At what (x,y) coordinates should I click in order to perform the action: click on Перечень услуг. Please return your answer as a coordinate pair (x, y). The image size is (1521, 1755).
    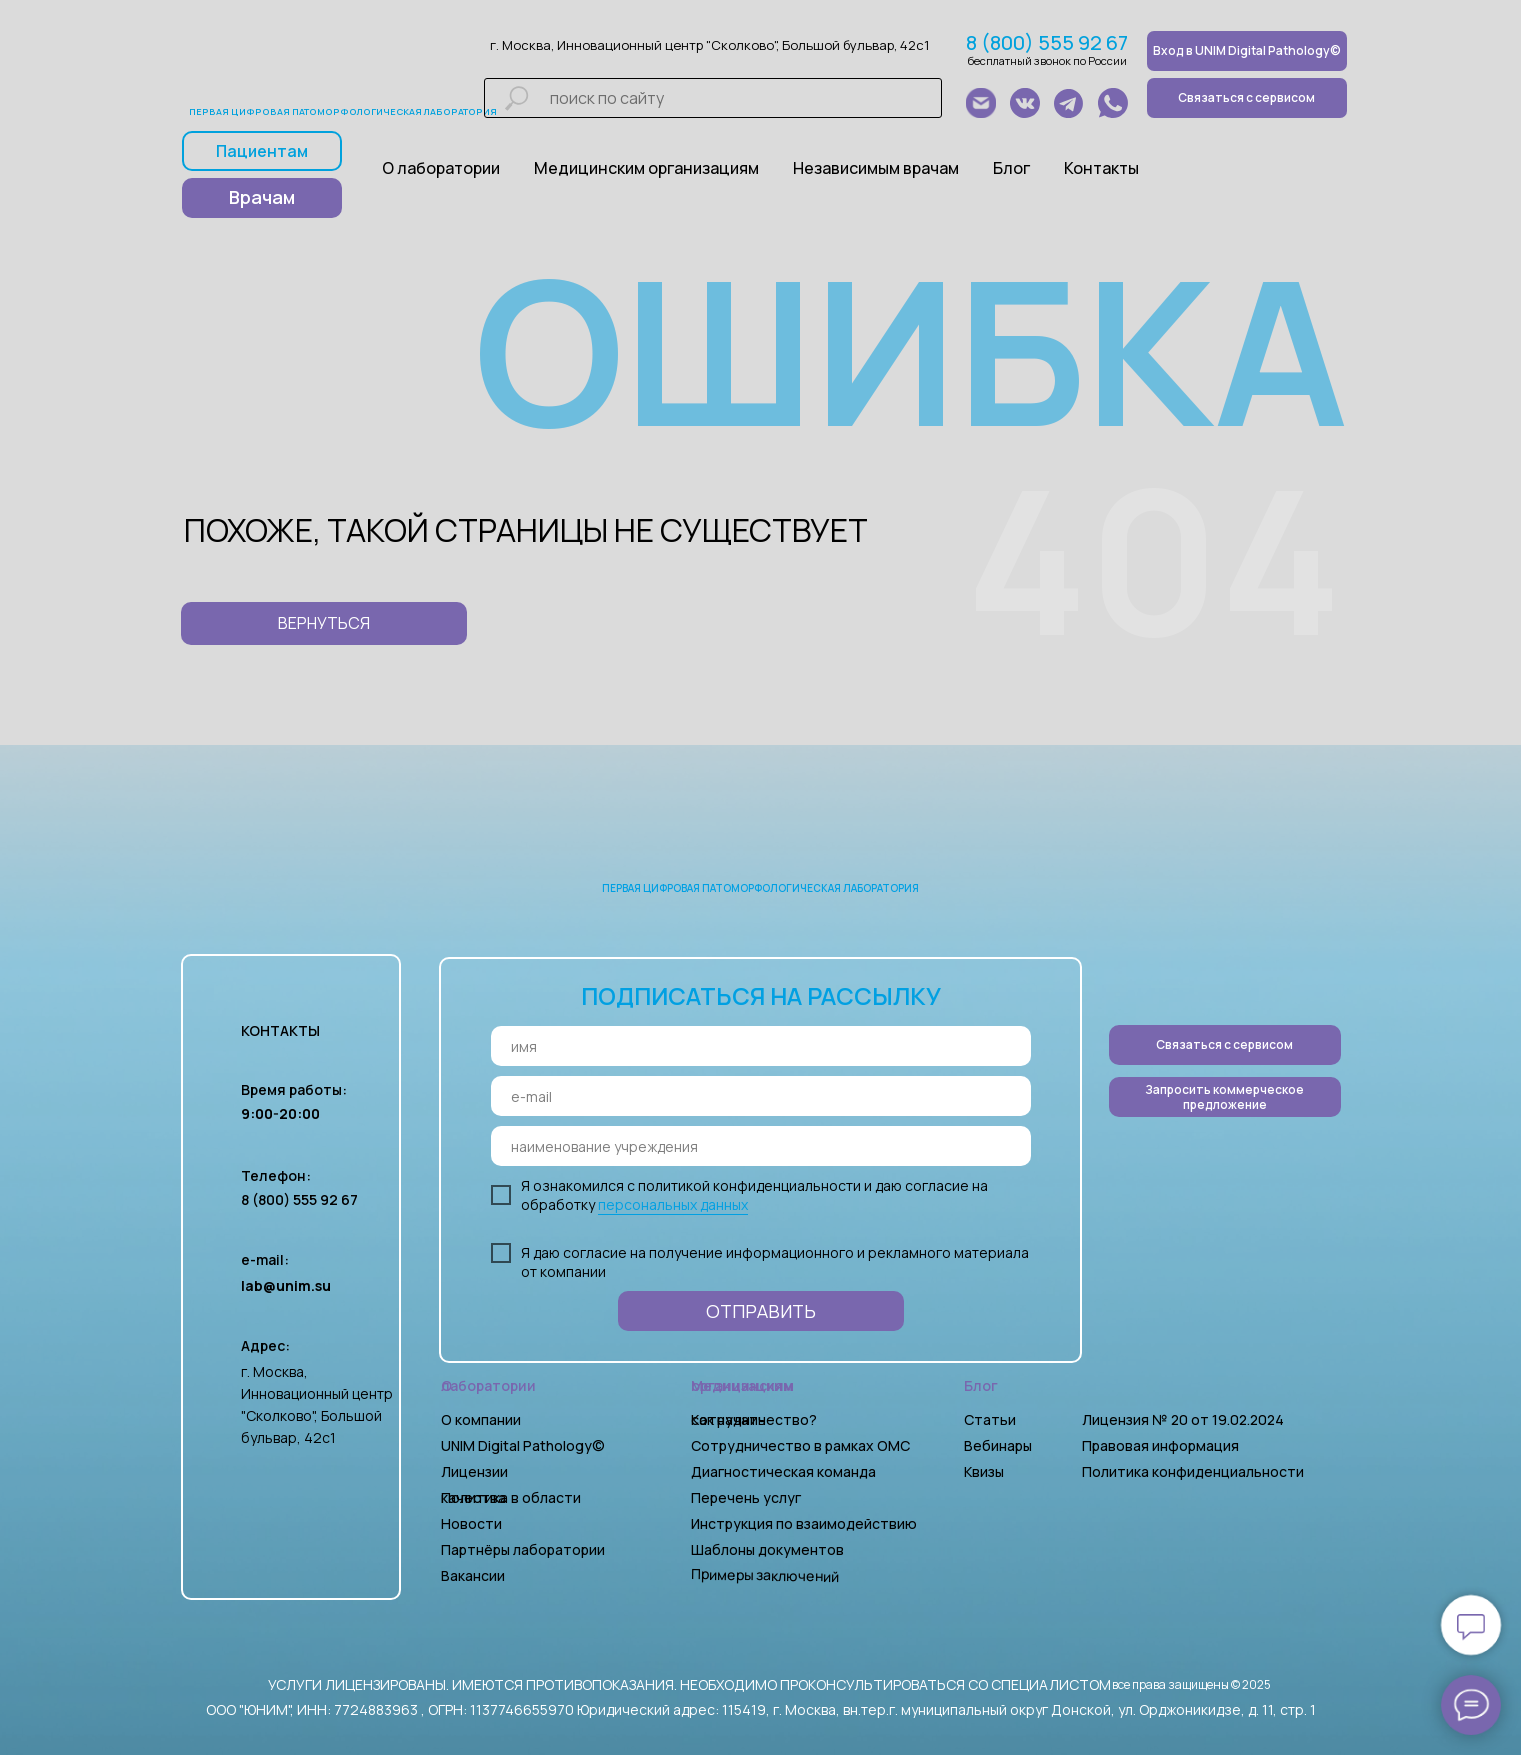
    Looking at the image, I should click on (746, 1497).